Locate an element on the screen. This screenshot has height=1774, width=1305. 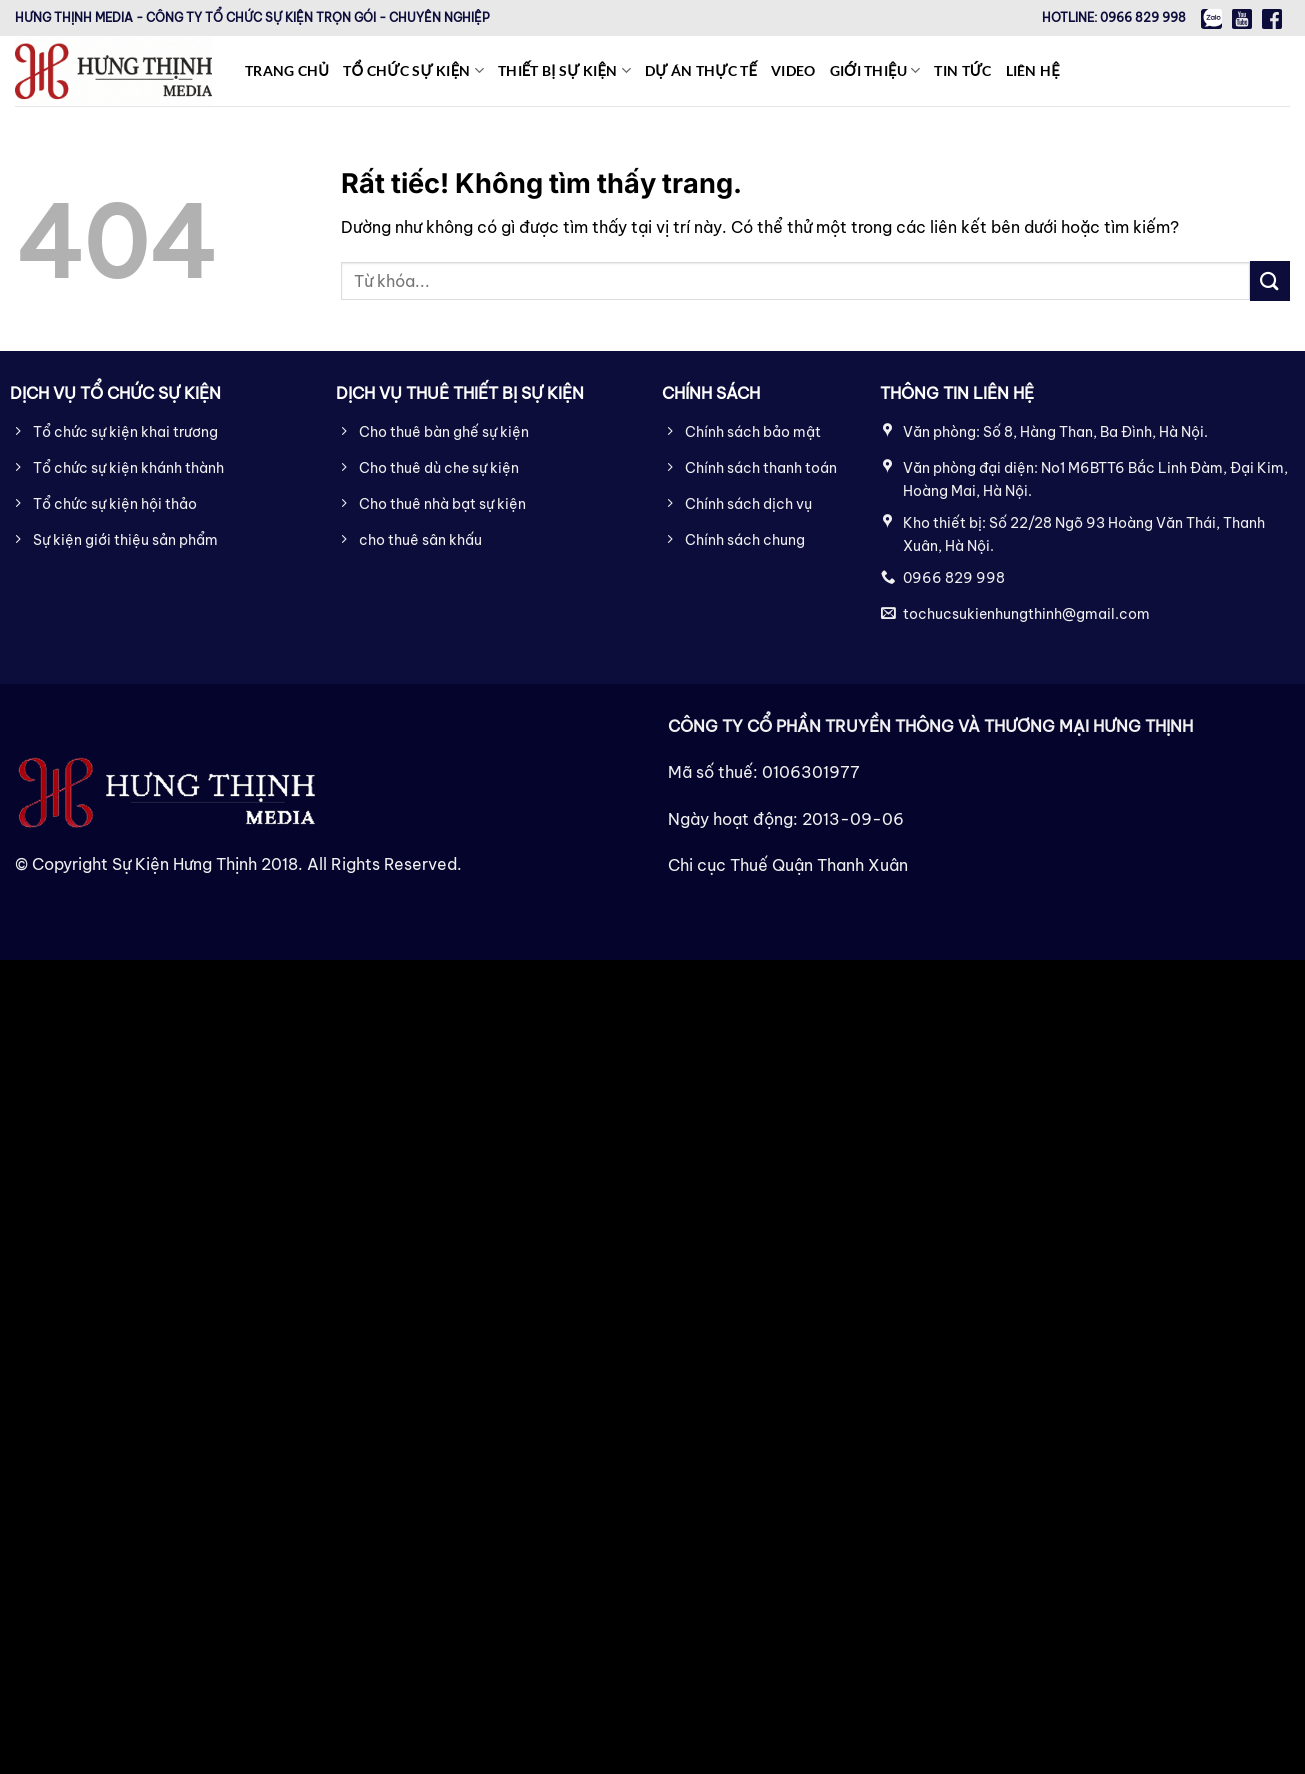
Trang chủ is located at coordinates (287, 70).